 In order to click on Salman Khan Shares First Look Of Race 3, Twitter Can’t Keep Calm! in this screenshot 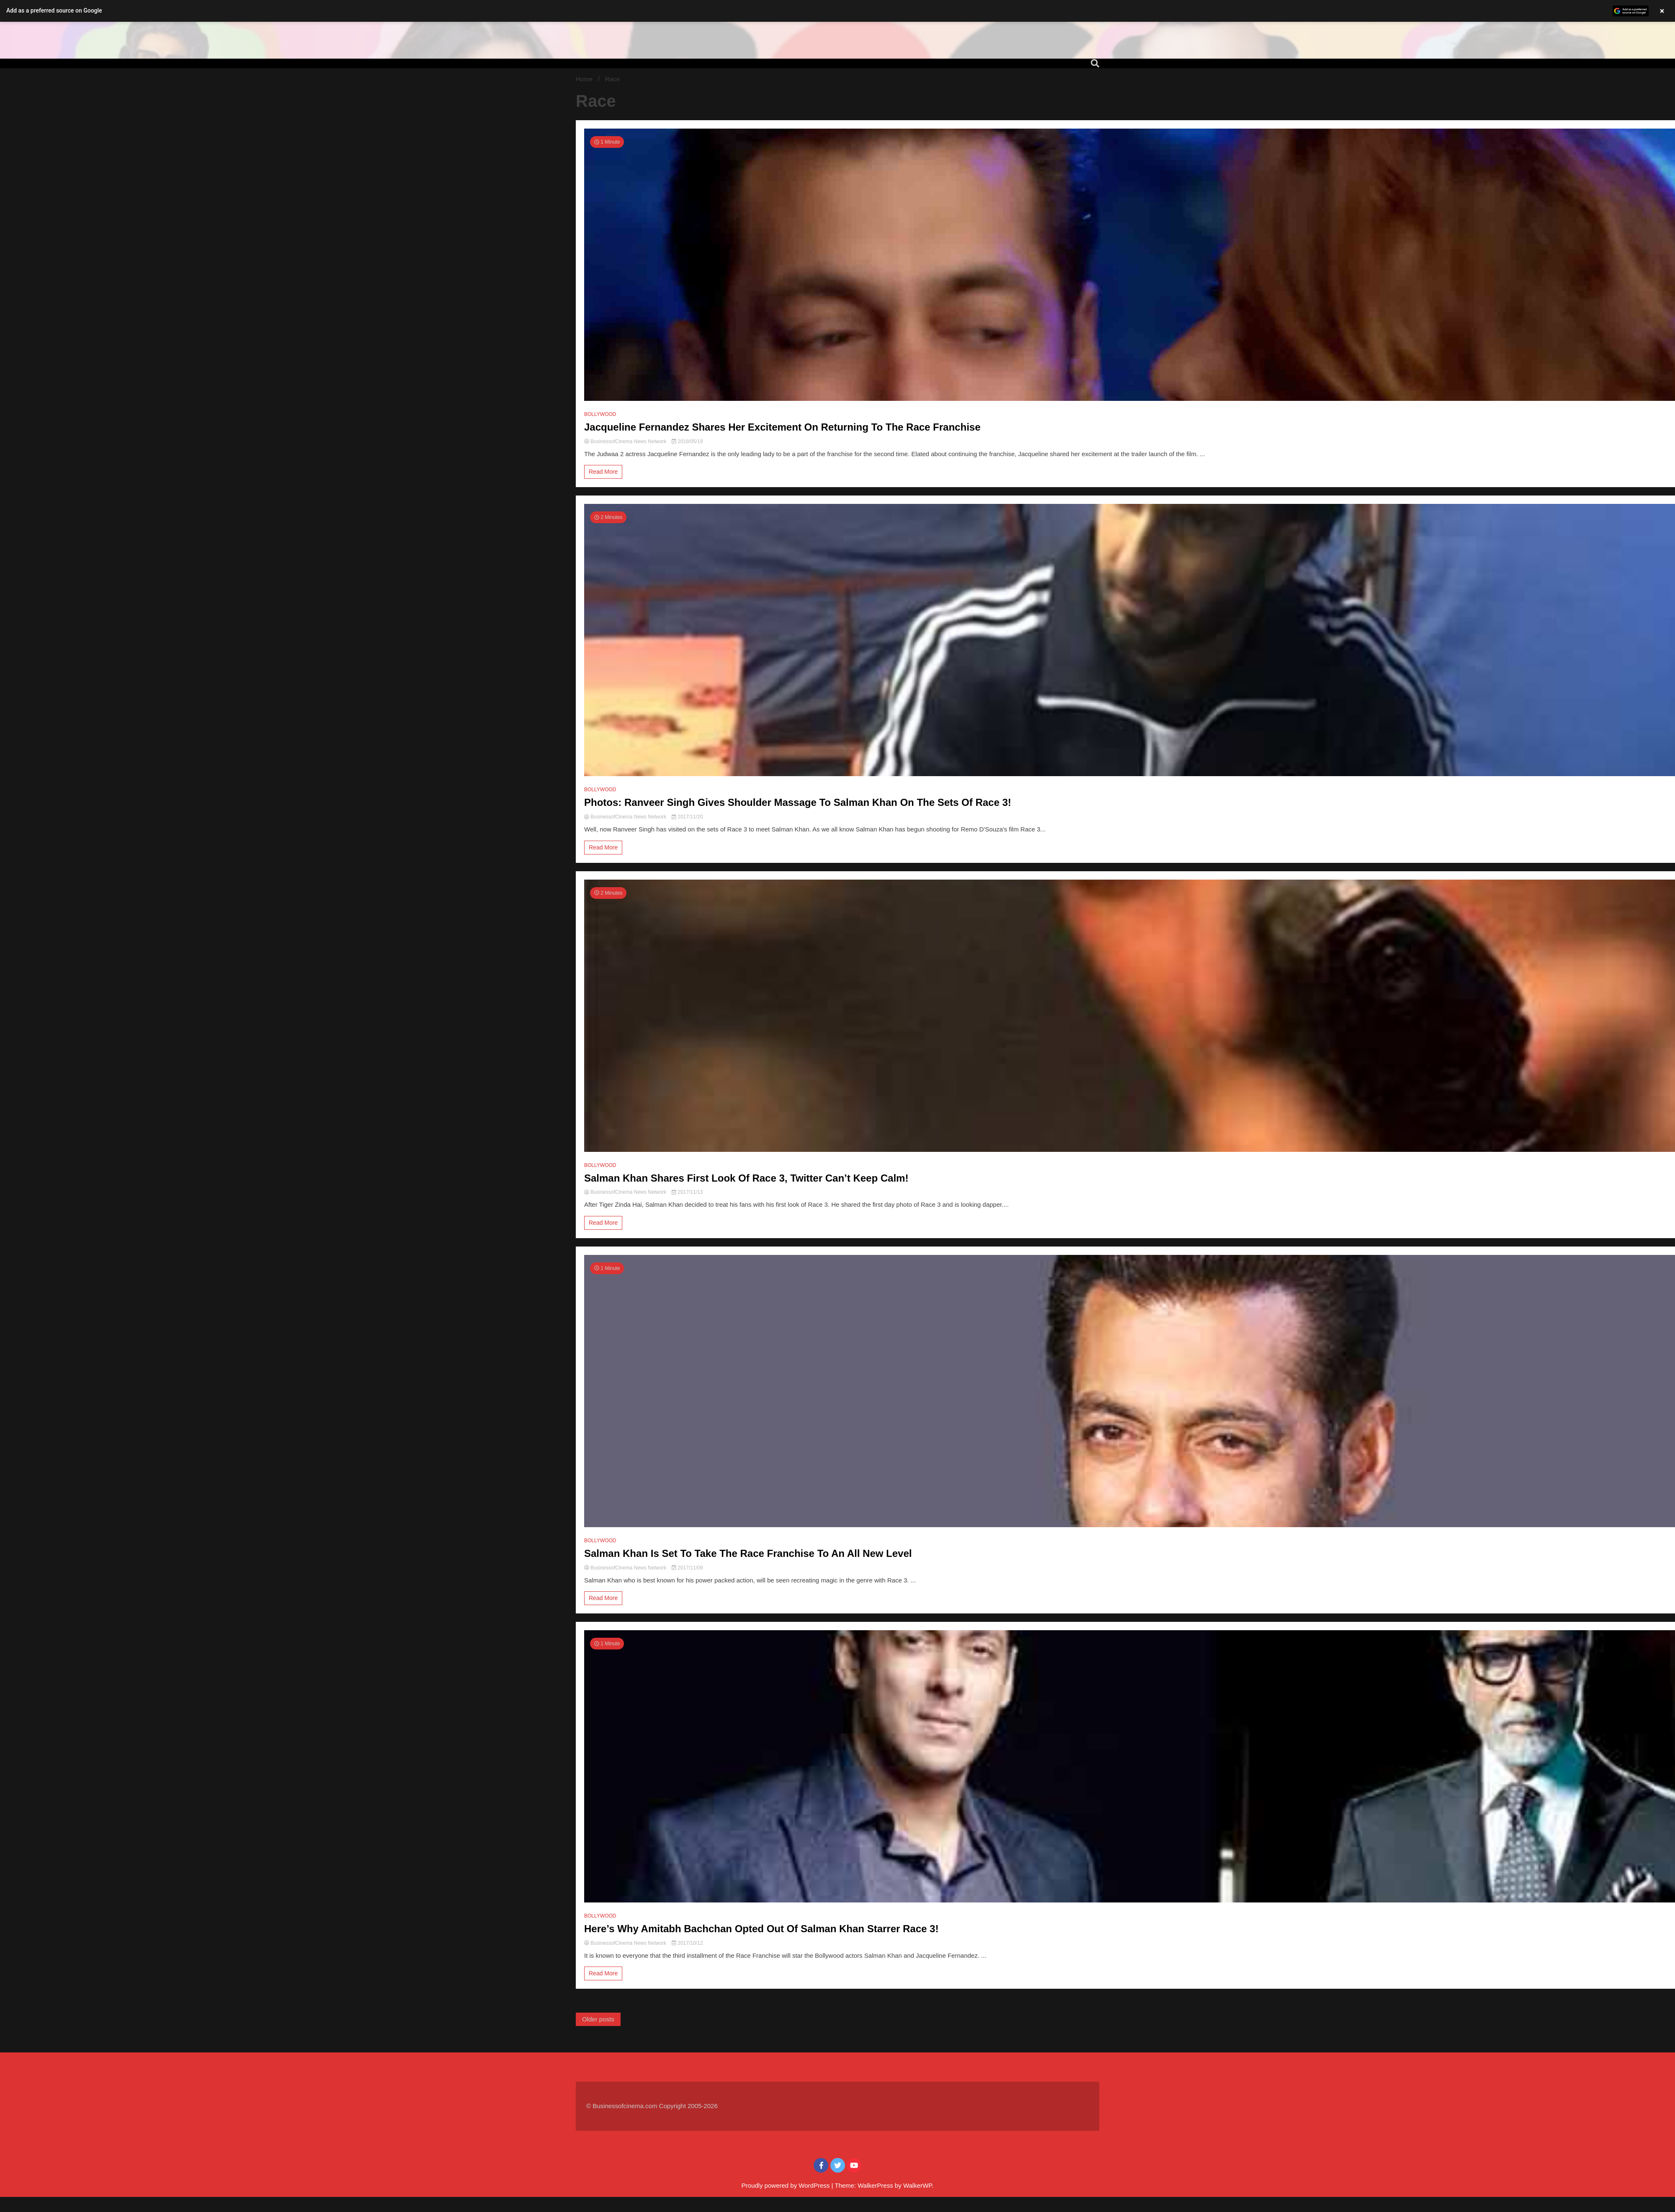, I will do `click(746, 1178)`.